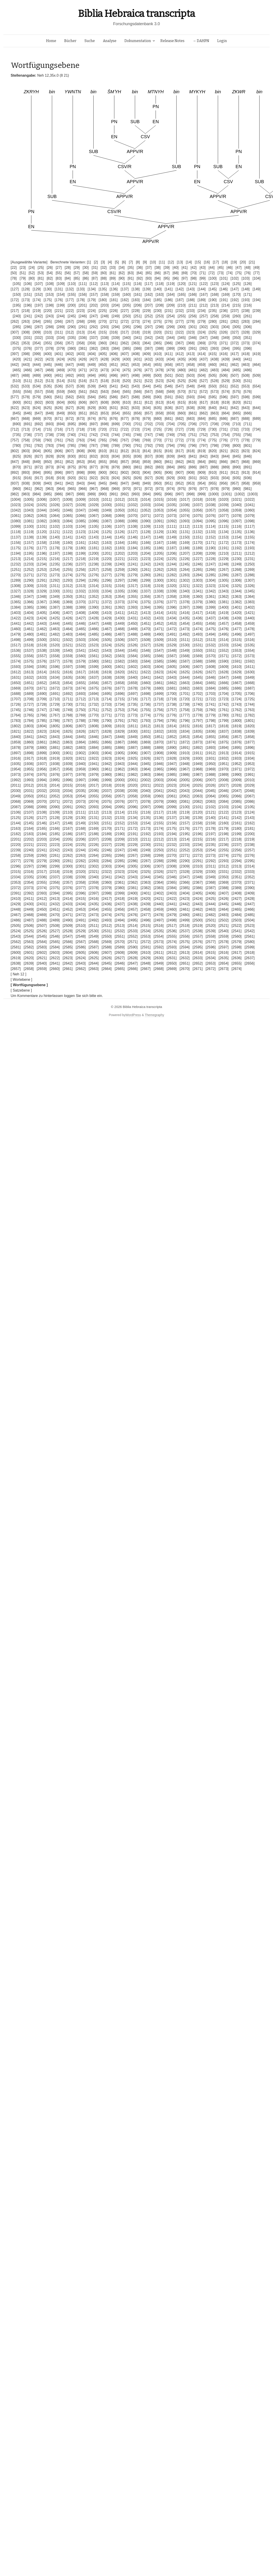 This screenshot has height=2576, width=273. I want to click on [474], so click(116, 370).